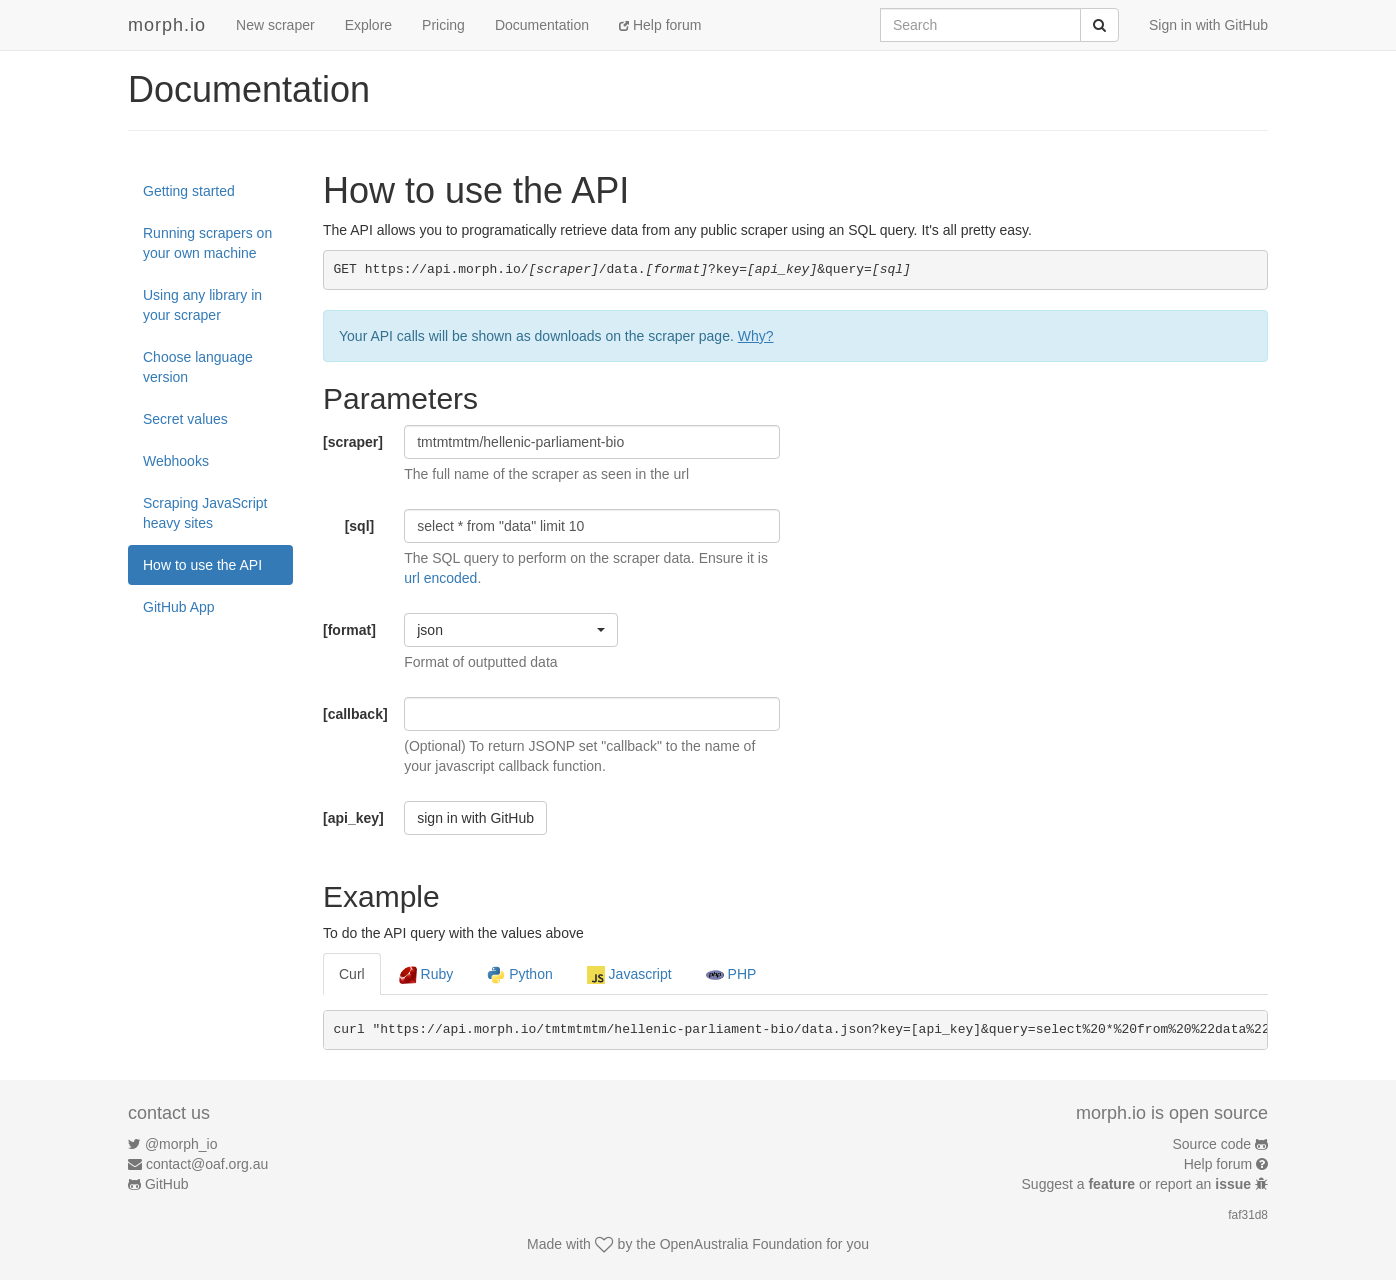 The height and width of the screenshot is (1280, 1396). What do you see at coordinates (519, 975) in the screenshot?
I see `Python [tab]` at bounding box center [519, 975].